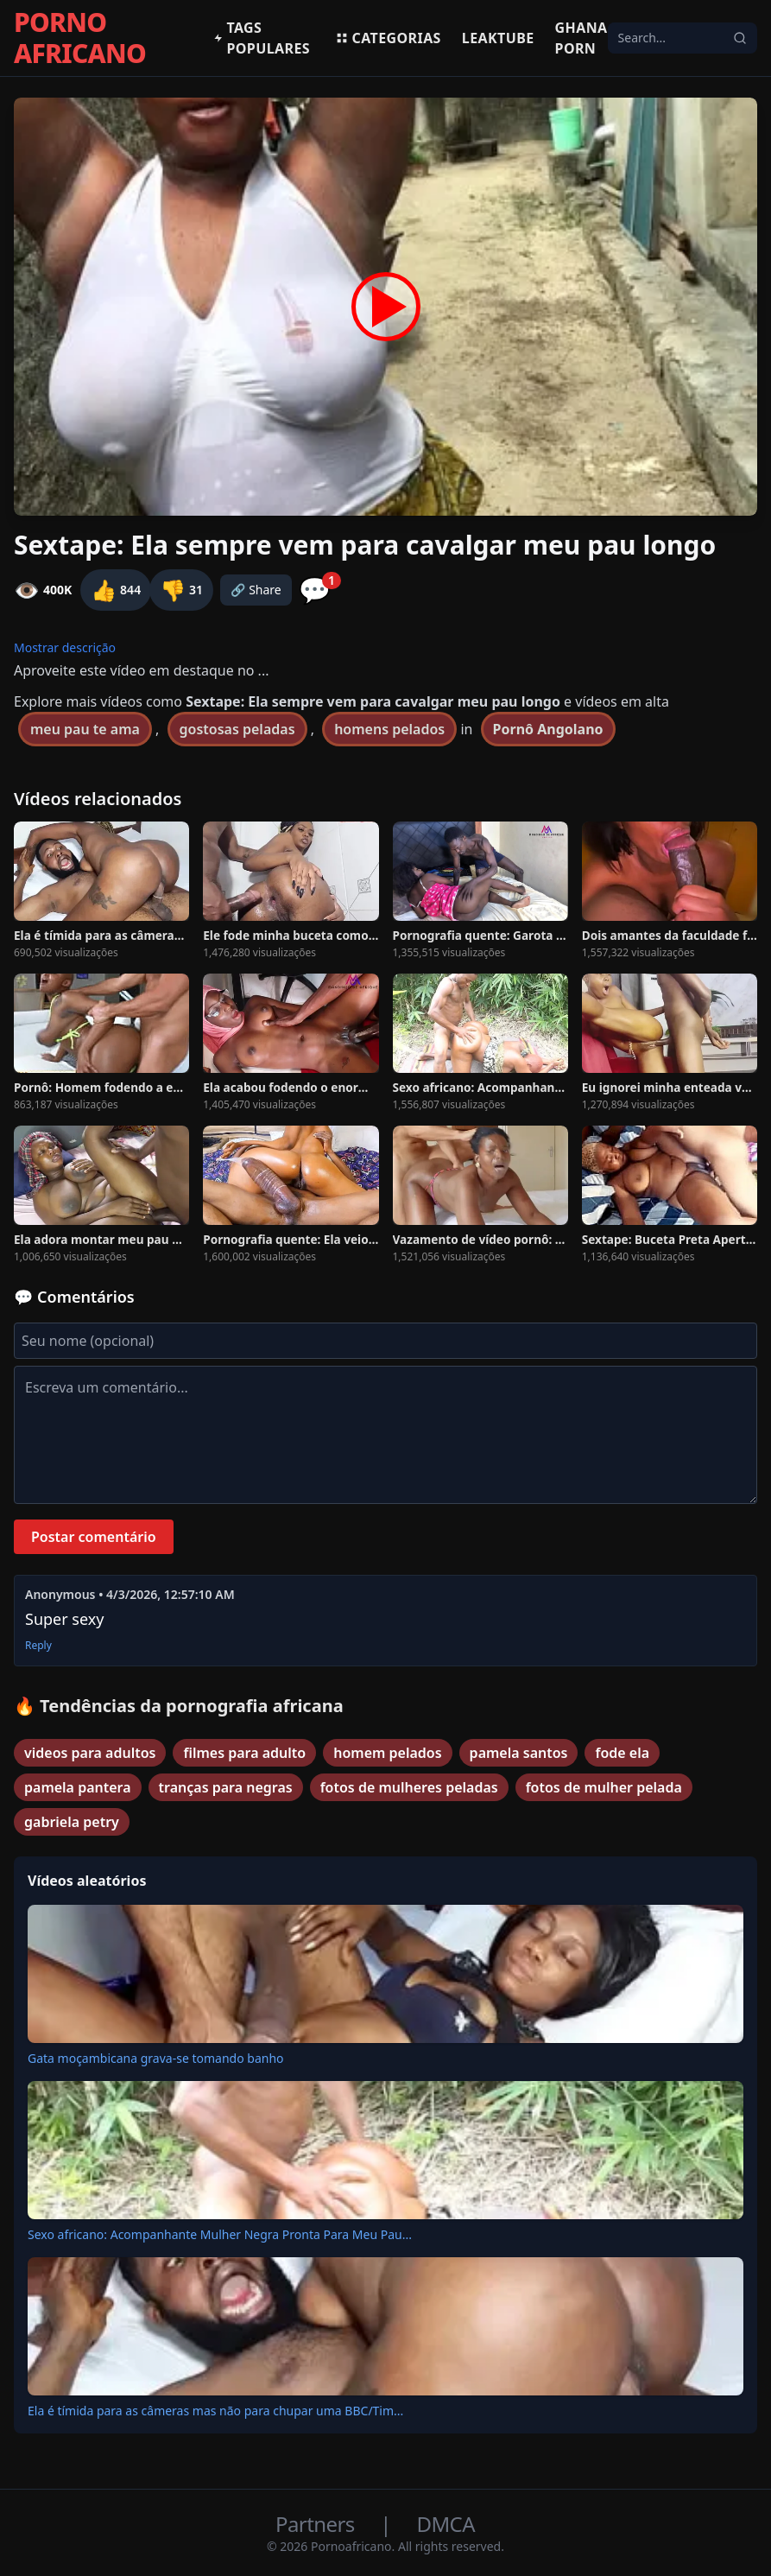 This screenshot has height=2576, width=771. I want to click on fode ela, so click(622, 1752).